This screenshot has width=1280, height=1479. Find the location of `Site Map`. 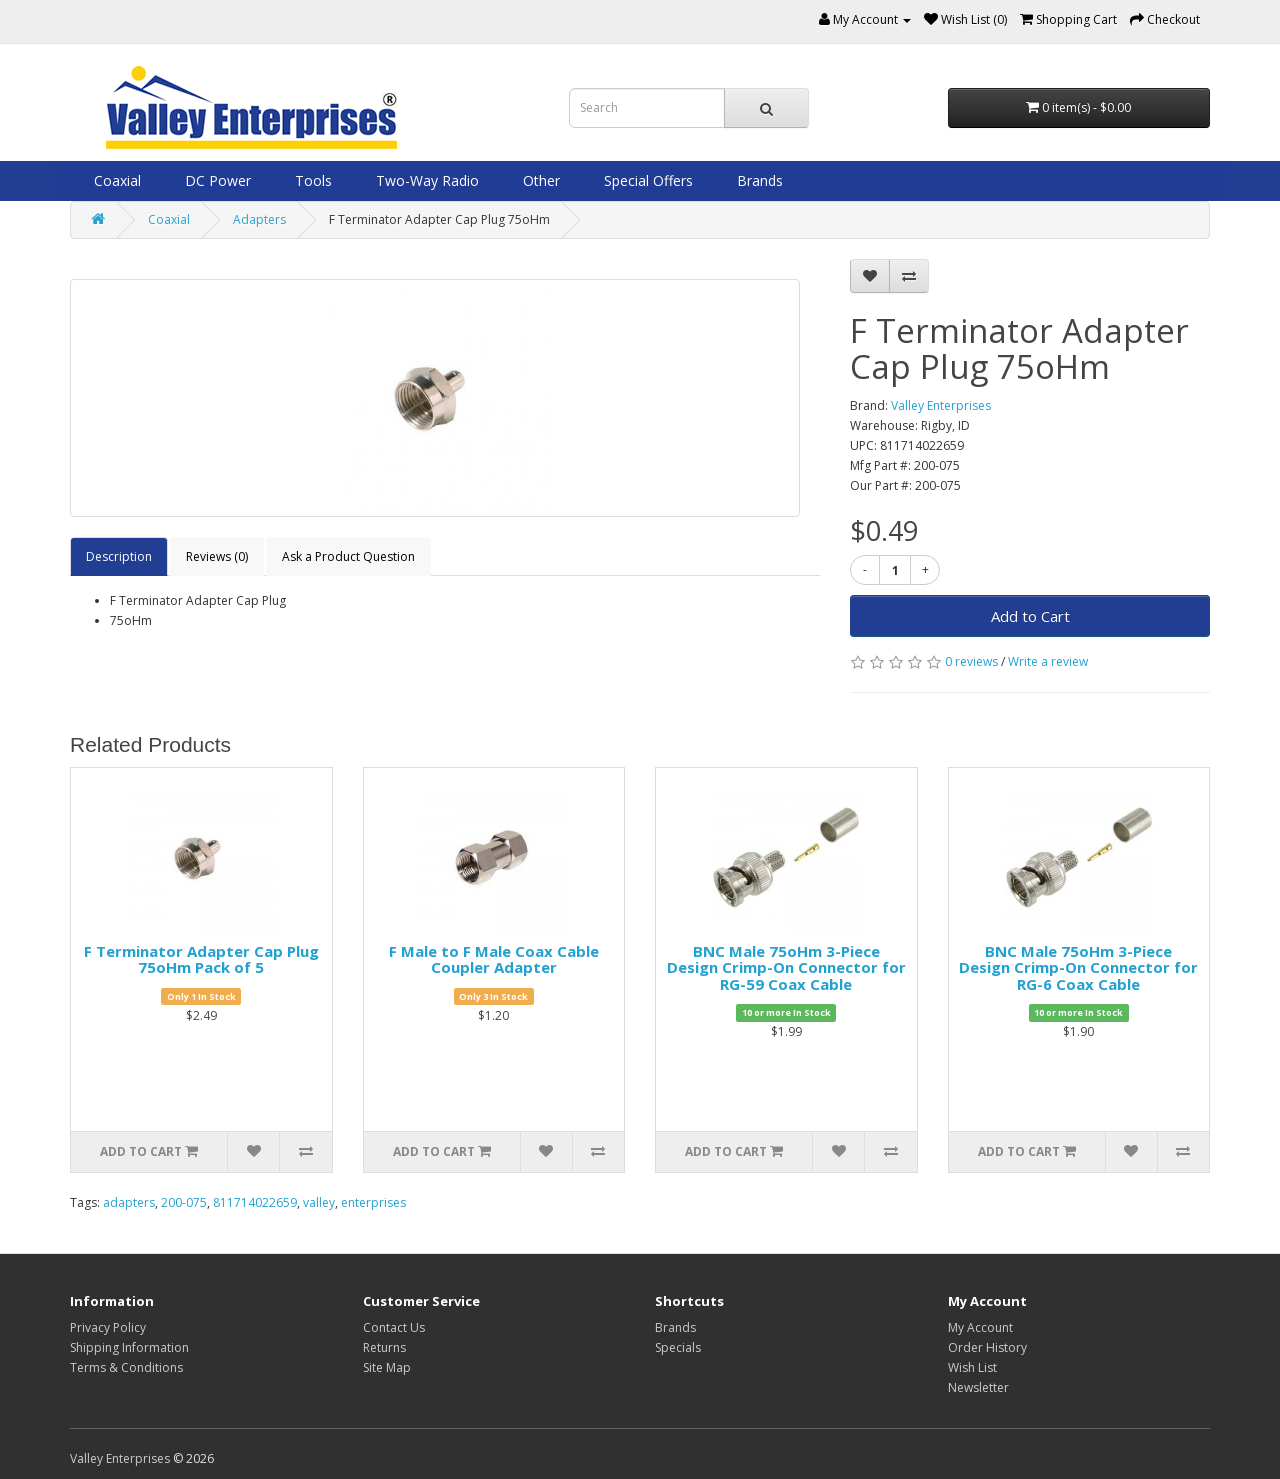

Site Map is located at coordinates (387, 1367).